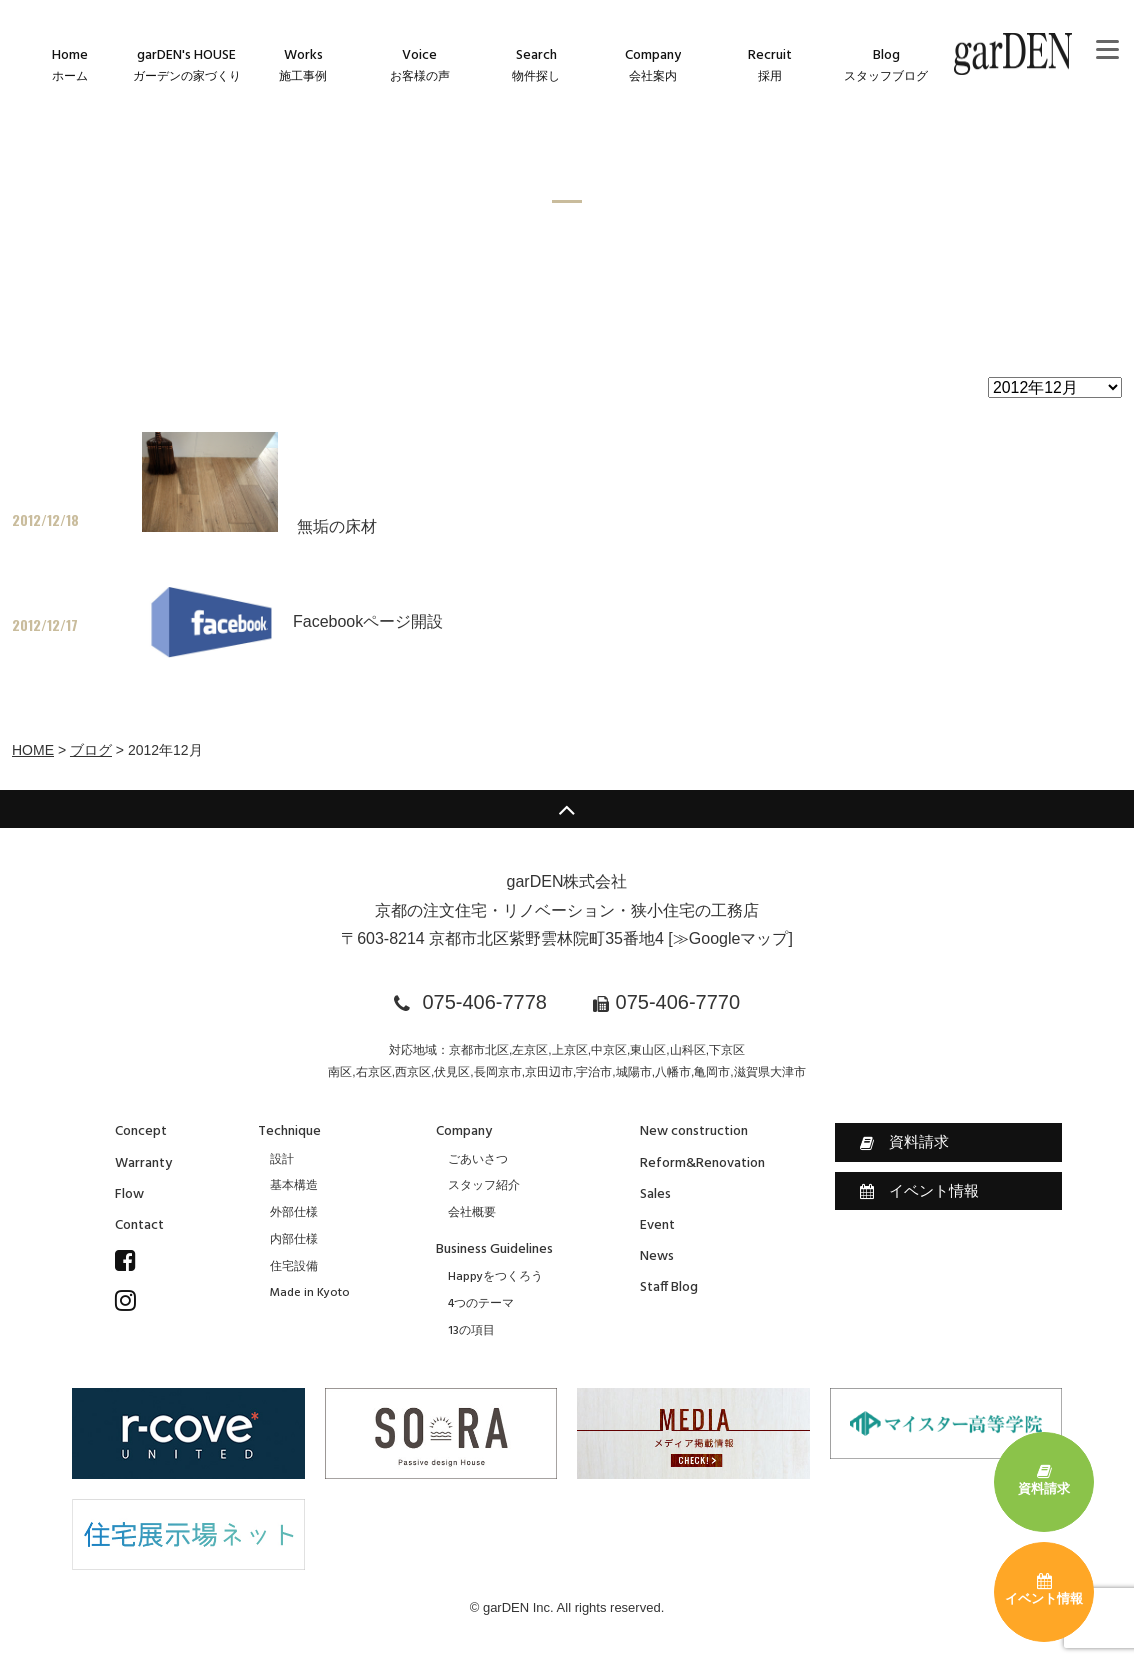 The image size is (1134, 1662). I want to click on 4つのテーマ, so click(481, 1304).